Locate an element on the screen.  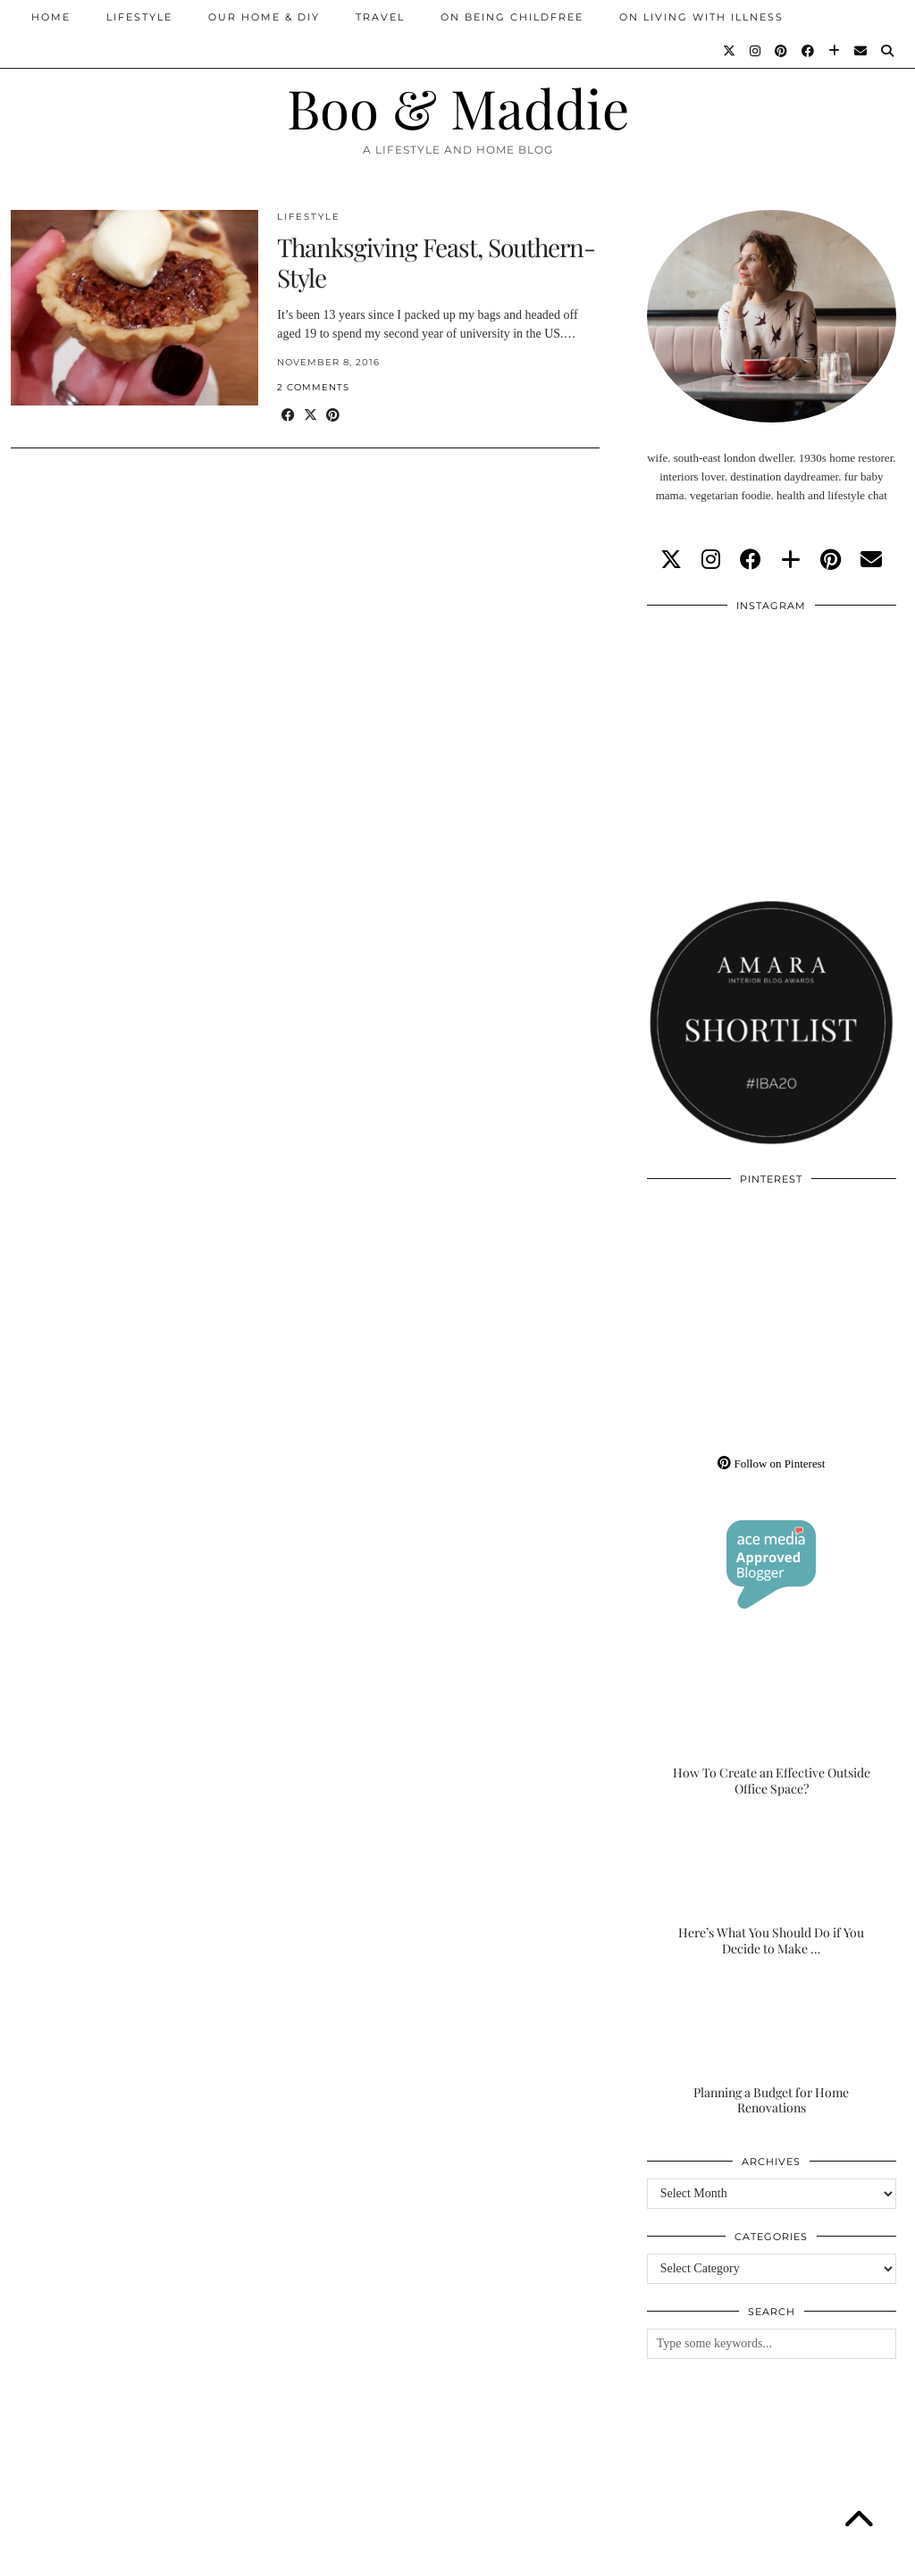
Follow on Pinterest is located at coordinates (771, 1463).